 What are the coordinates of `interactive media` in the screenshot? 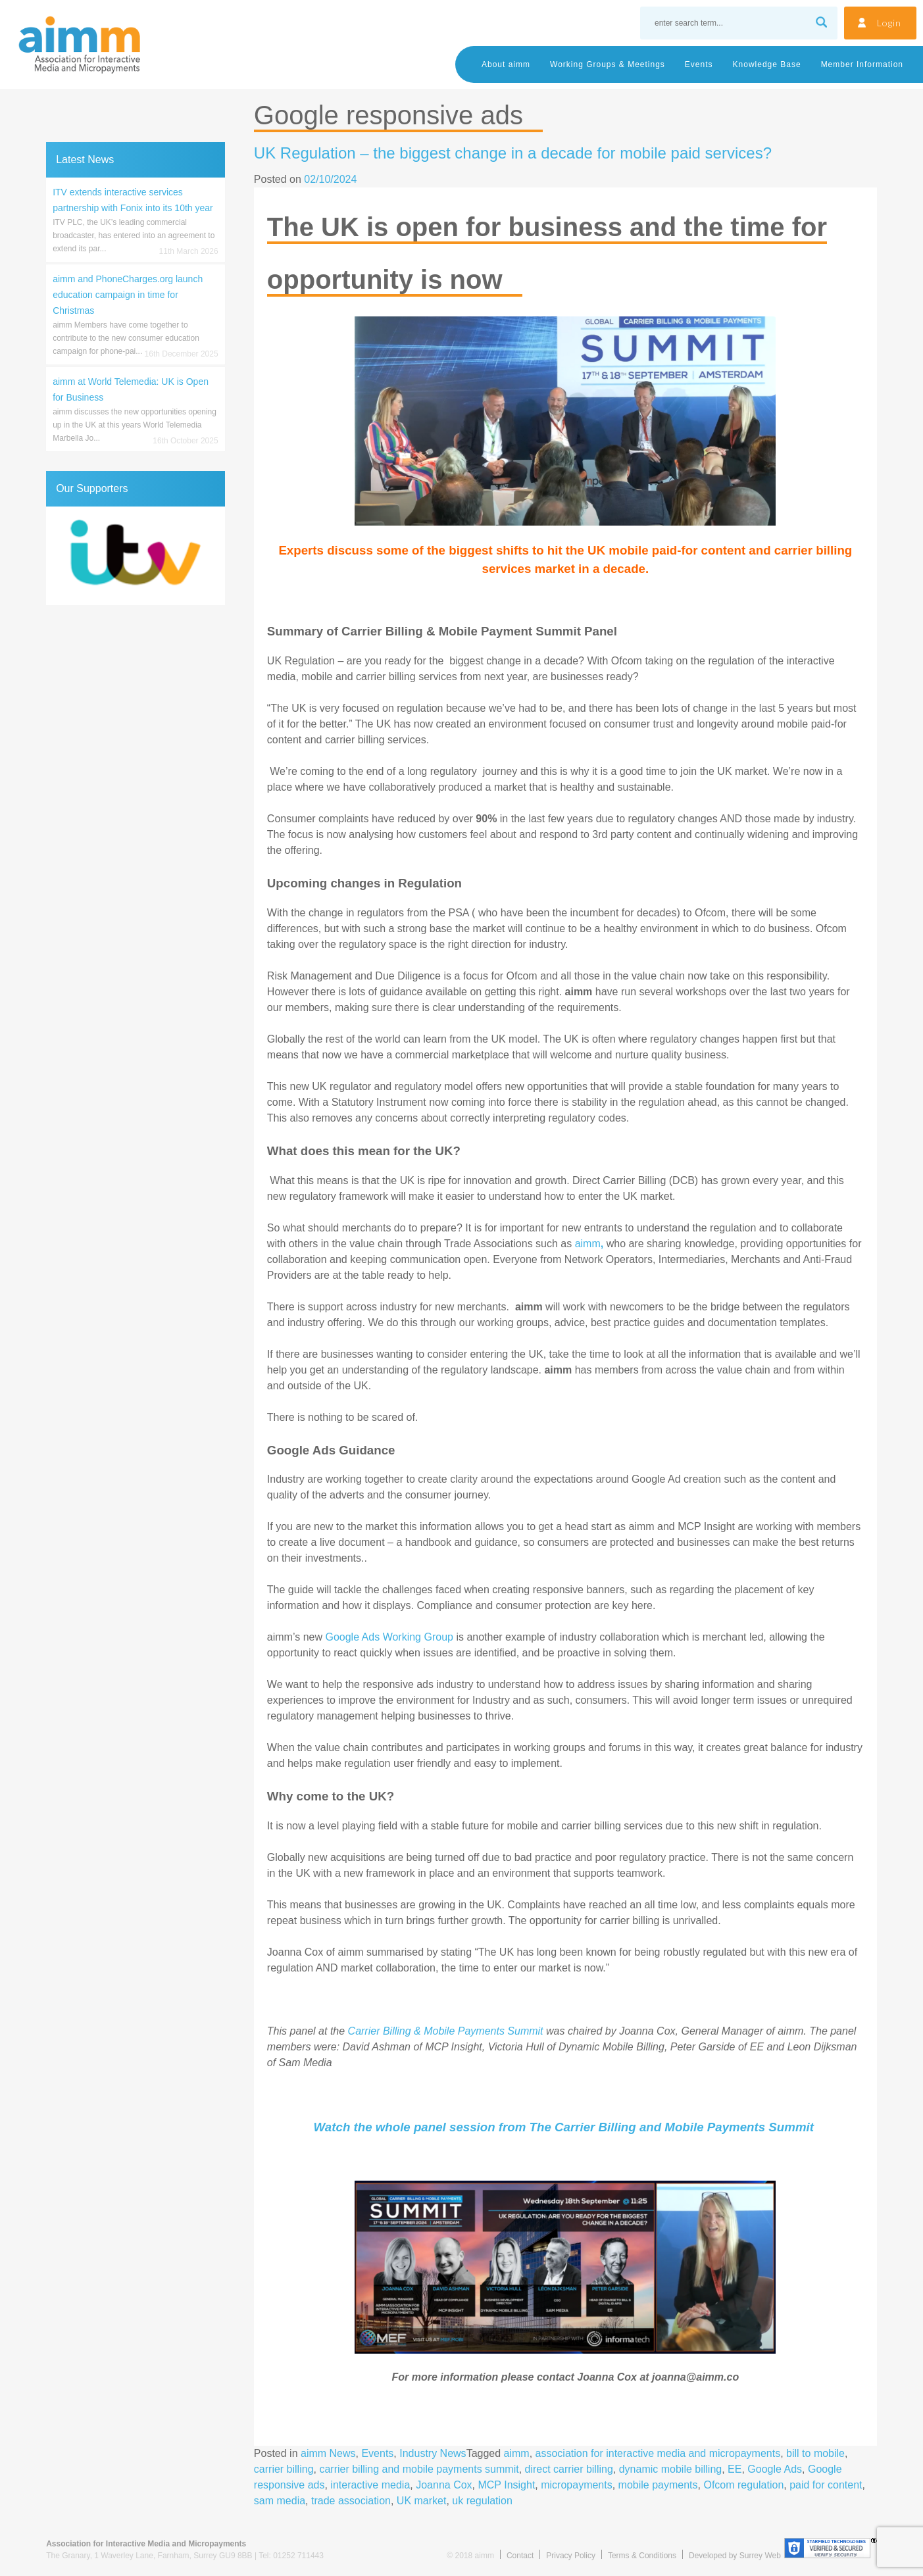 It's located at (370, 2484).